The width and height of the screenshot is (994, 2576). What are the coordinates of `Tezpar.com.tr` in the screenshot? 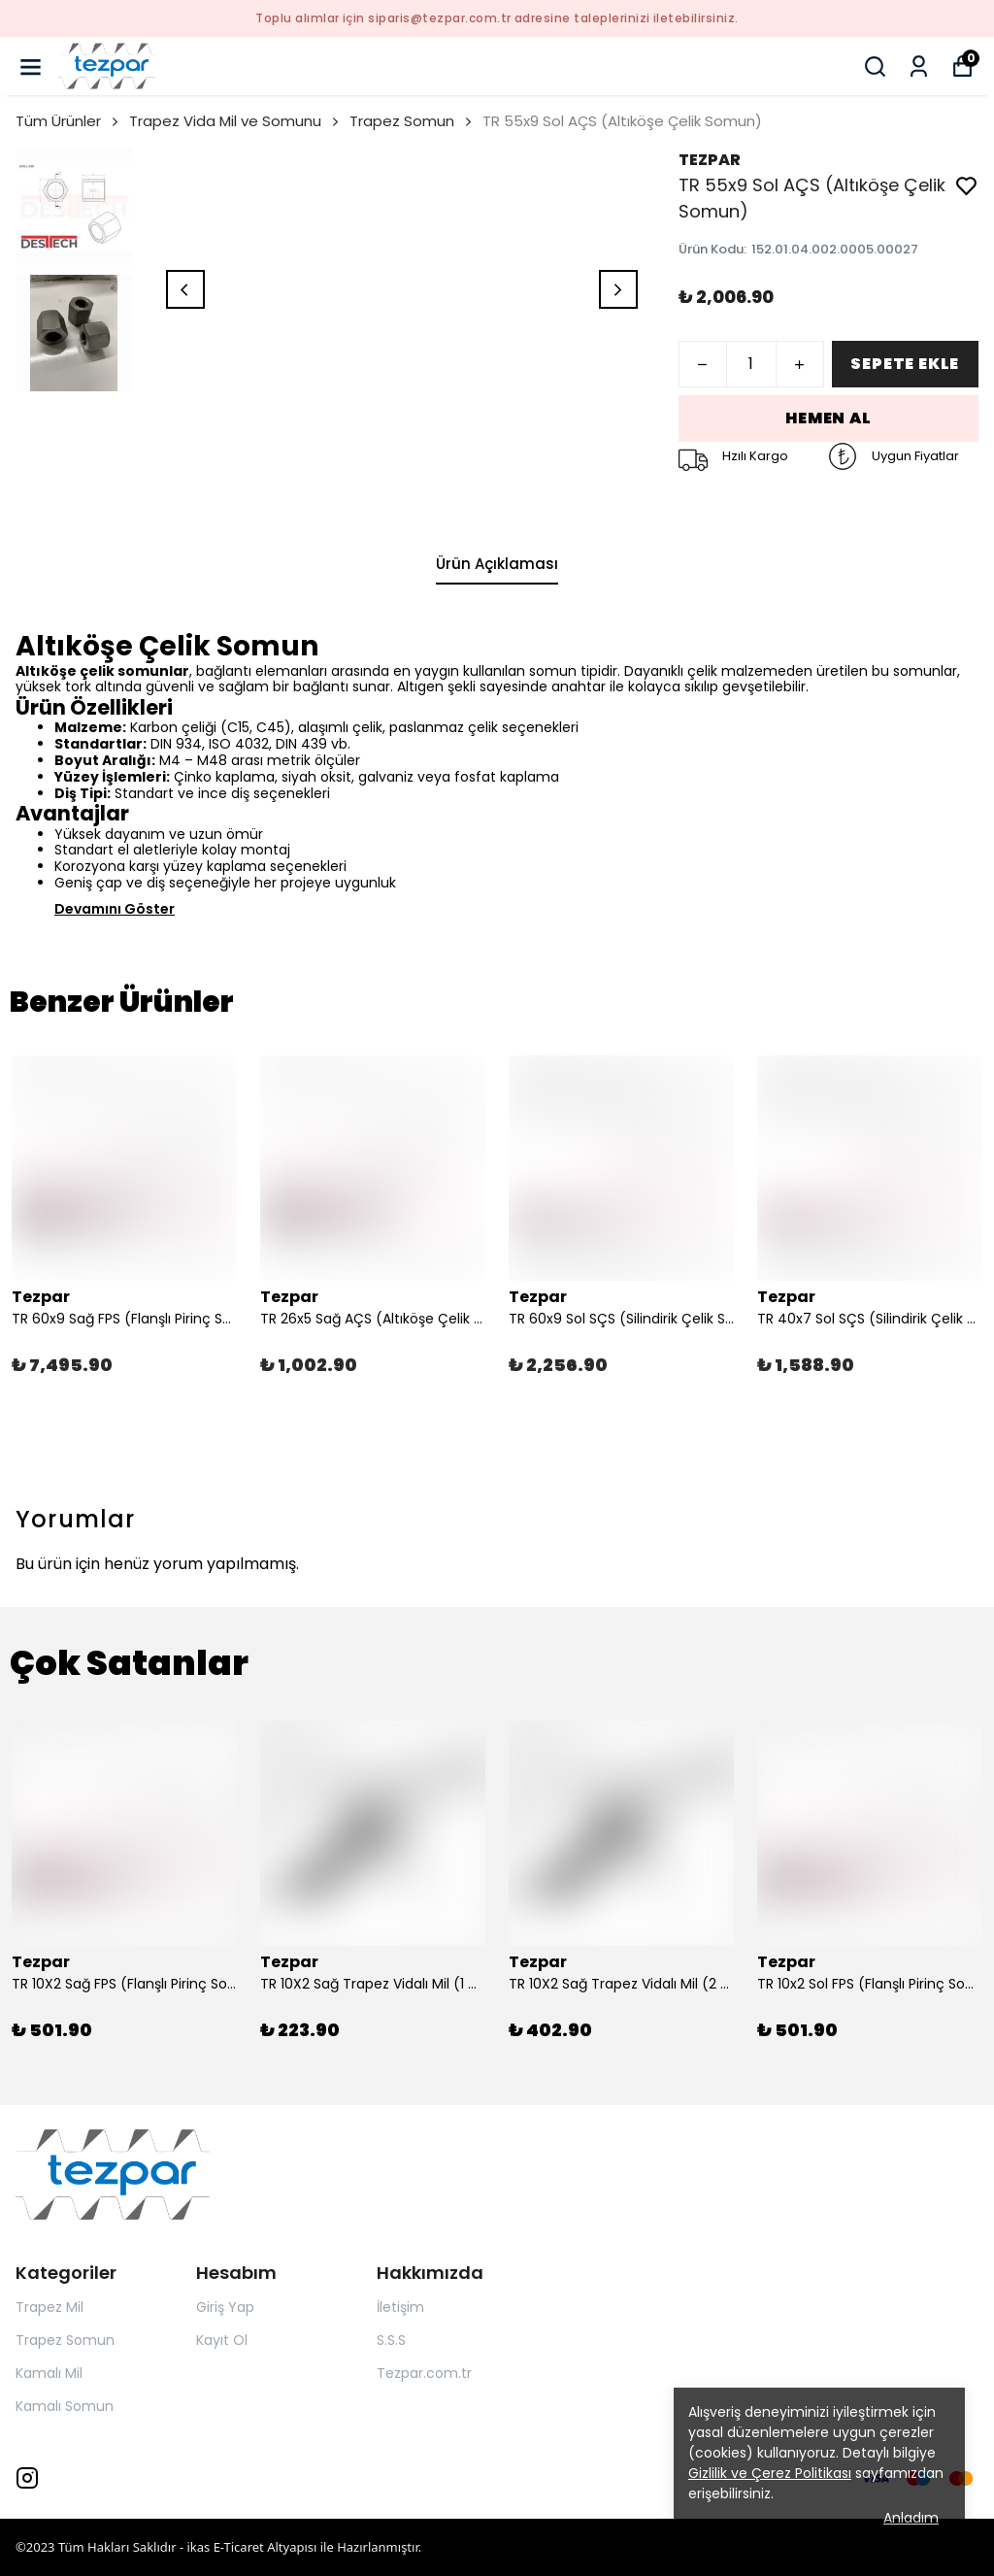 It's located at (424, 2373).